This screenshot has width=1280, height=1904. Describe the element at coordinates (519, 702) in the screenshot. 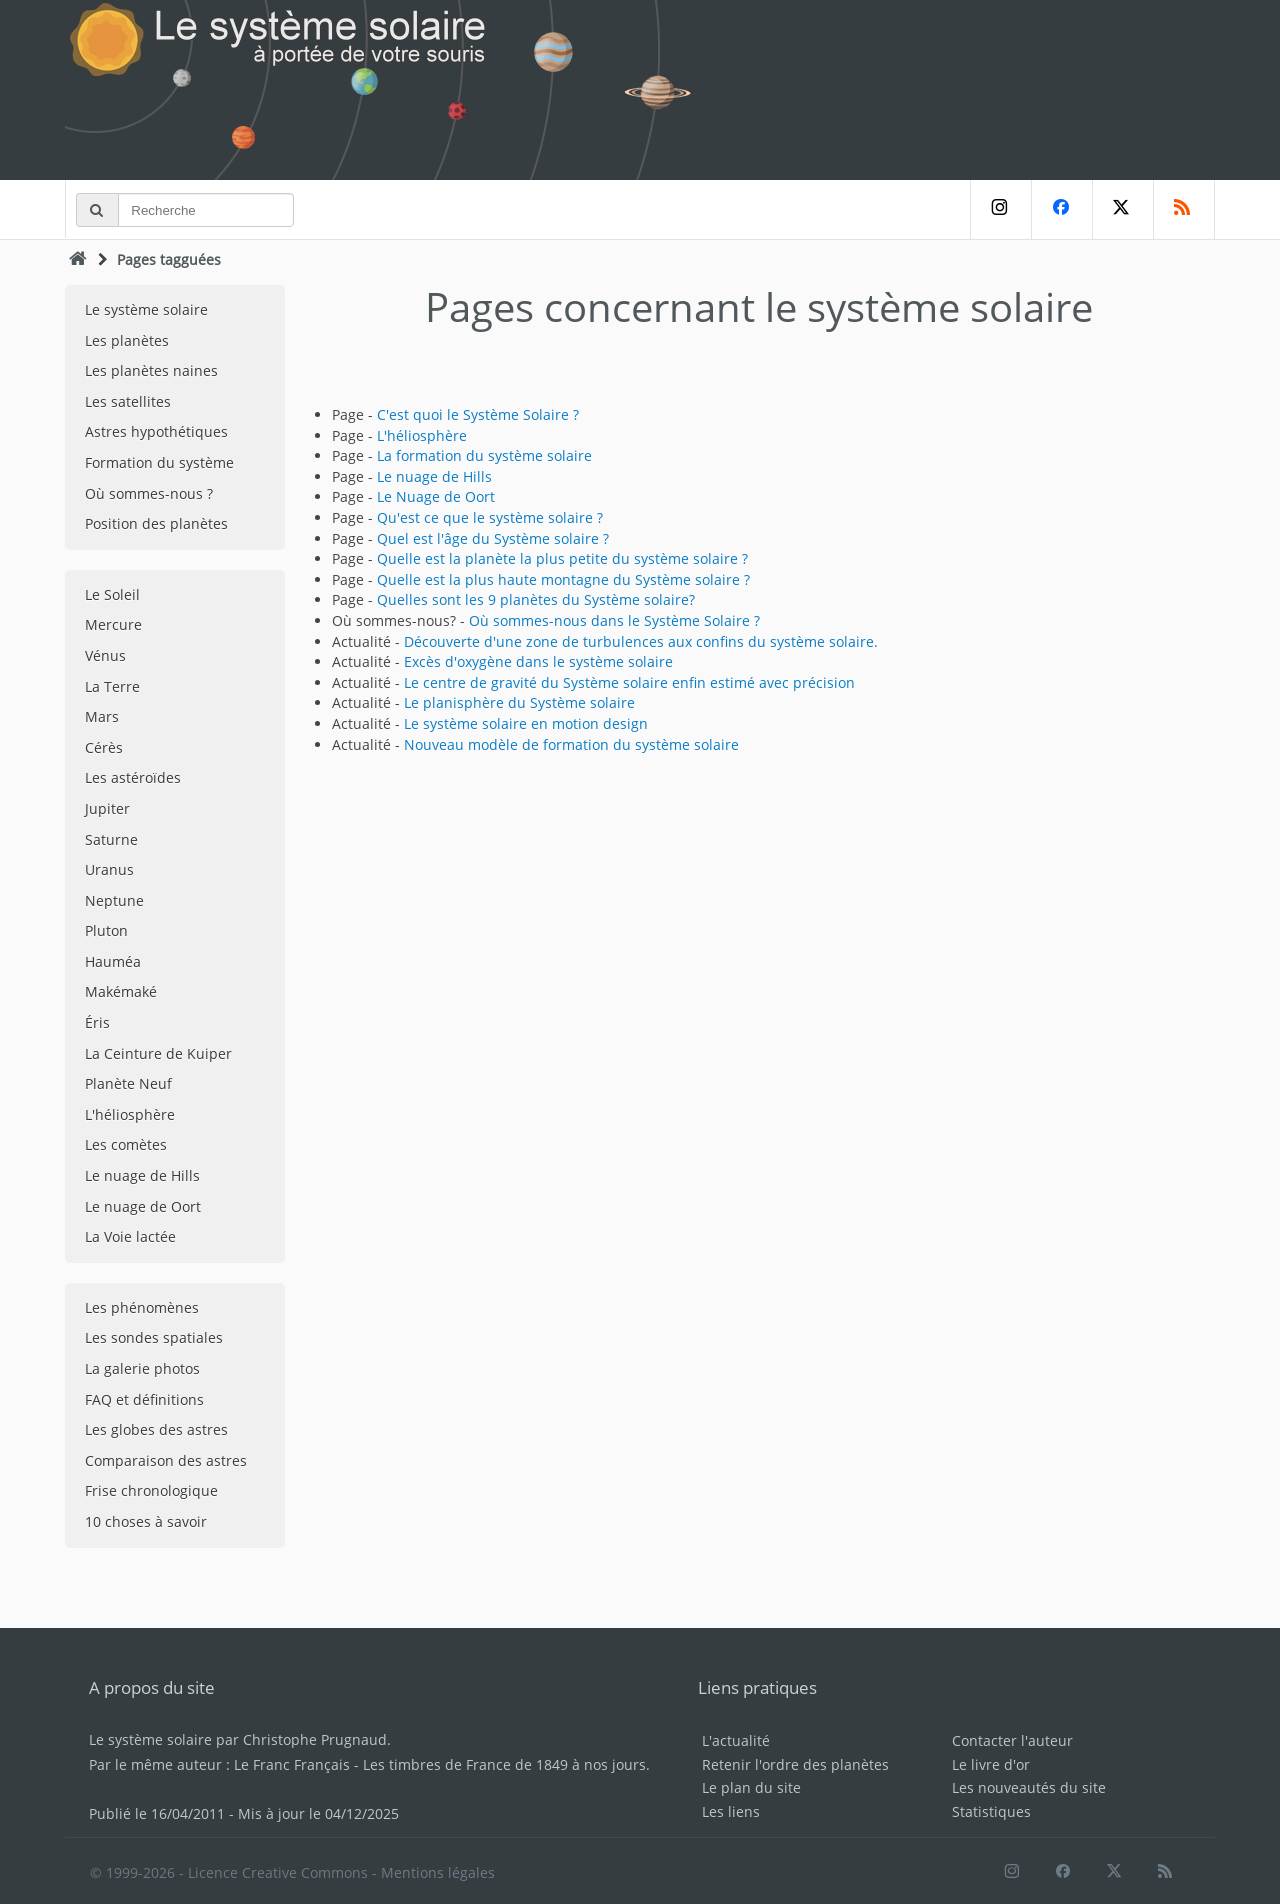

I see `Le planisphère du Système solaire` at that location.